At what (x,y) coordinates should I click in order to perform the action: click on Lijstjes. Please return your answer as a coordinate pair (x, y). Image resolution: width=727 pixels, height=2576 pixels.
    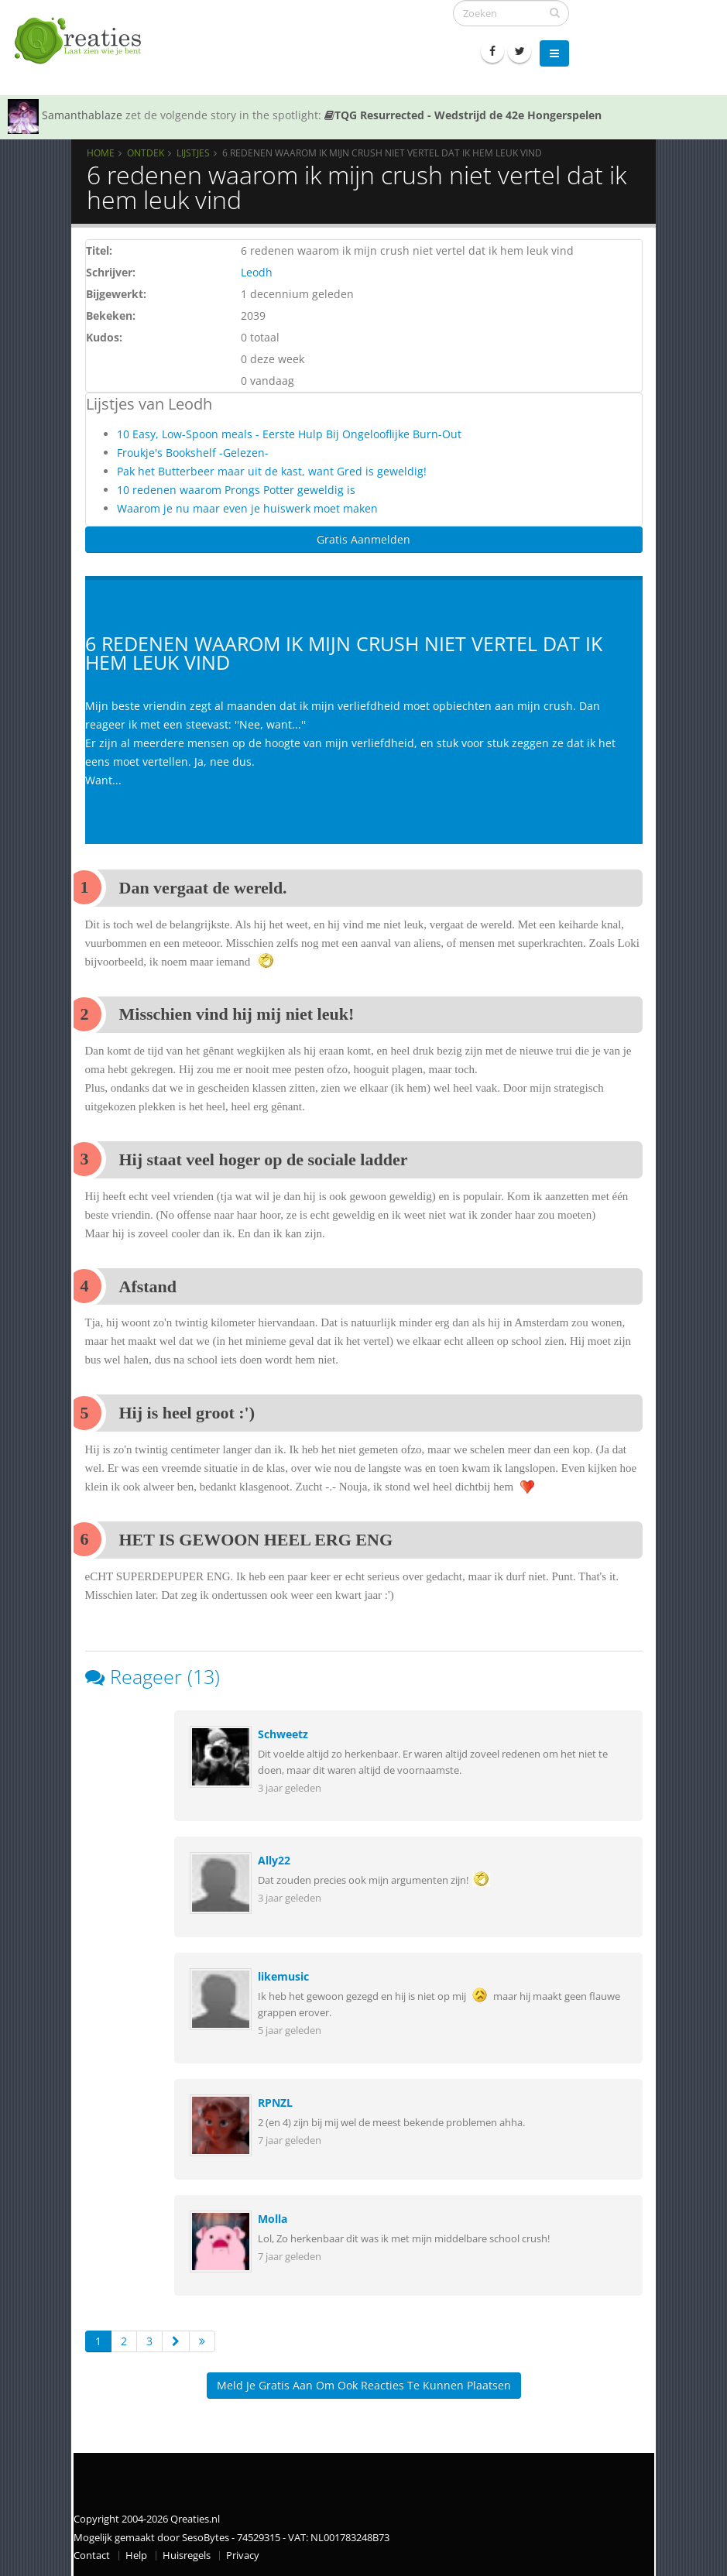
    Looking at the image, I should click on (193, 152).